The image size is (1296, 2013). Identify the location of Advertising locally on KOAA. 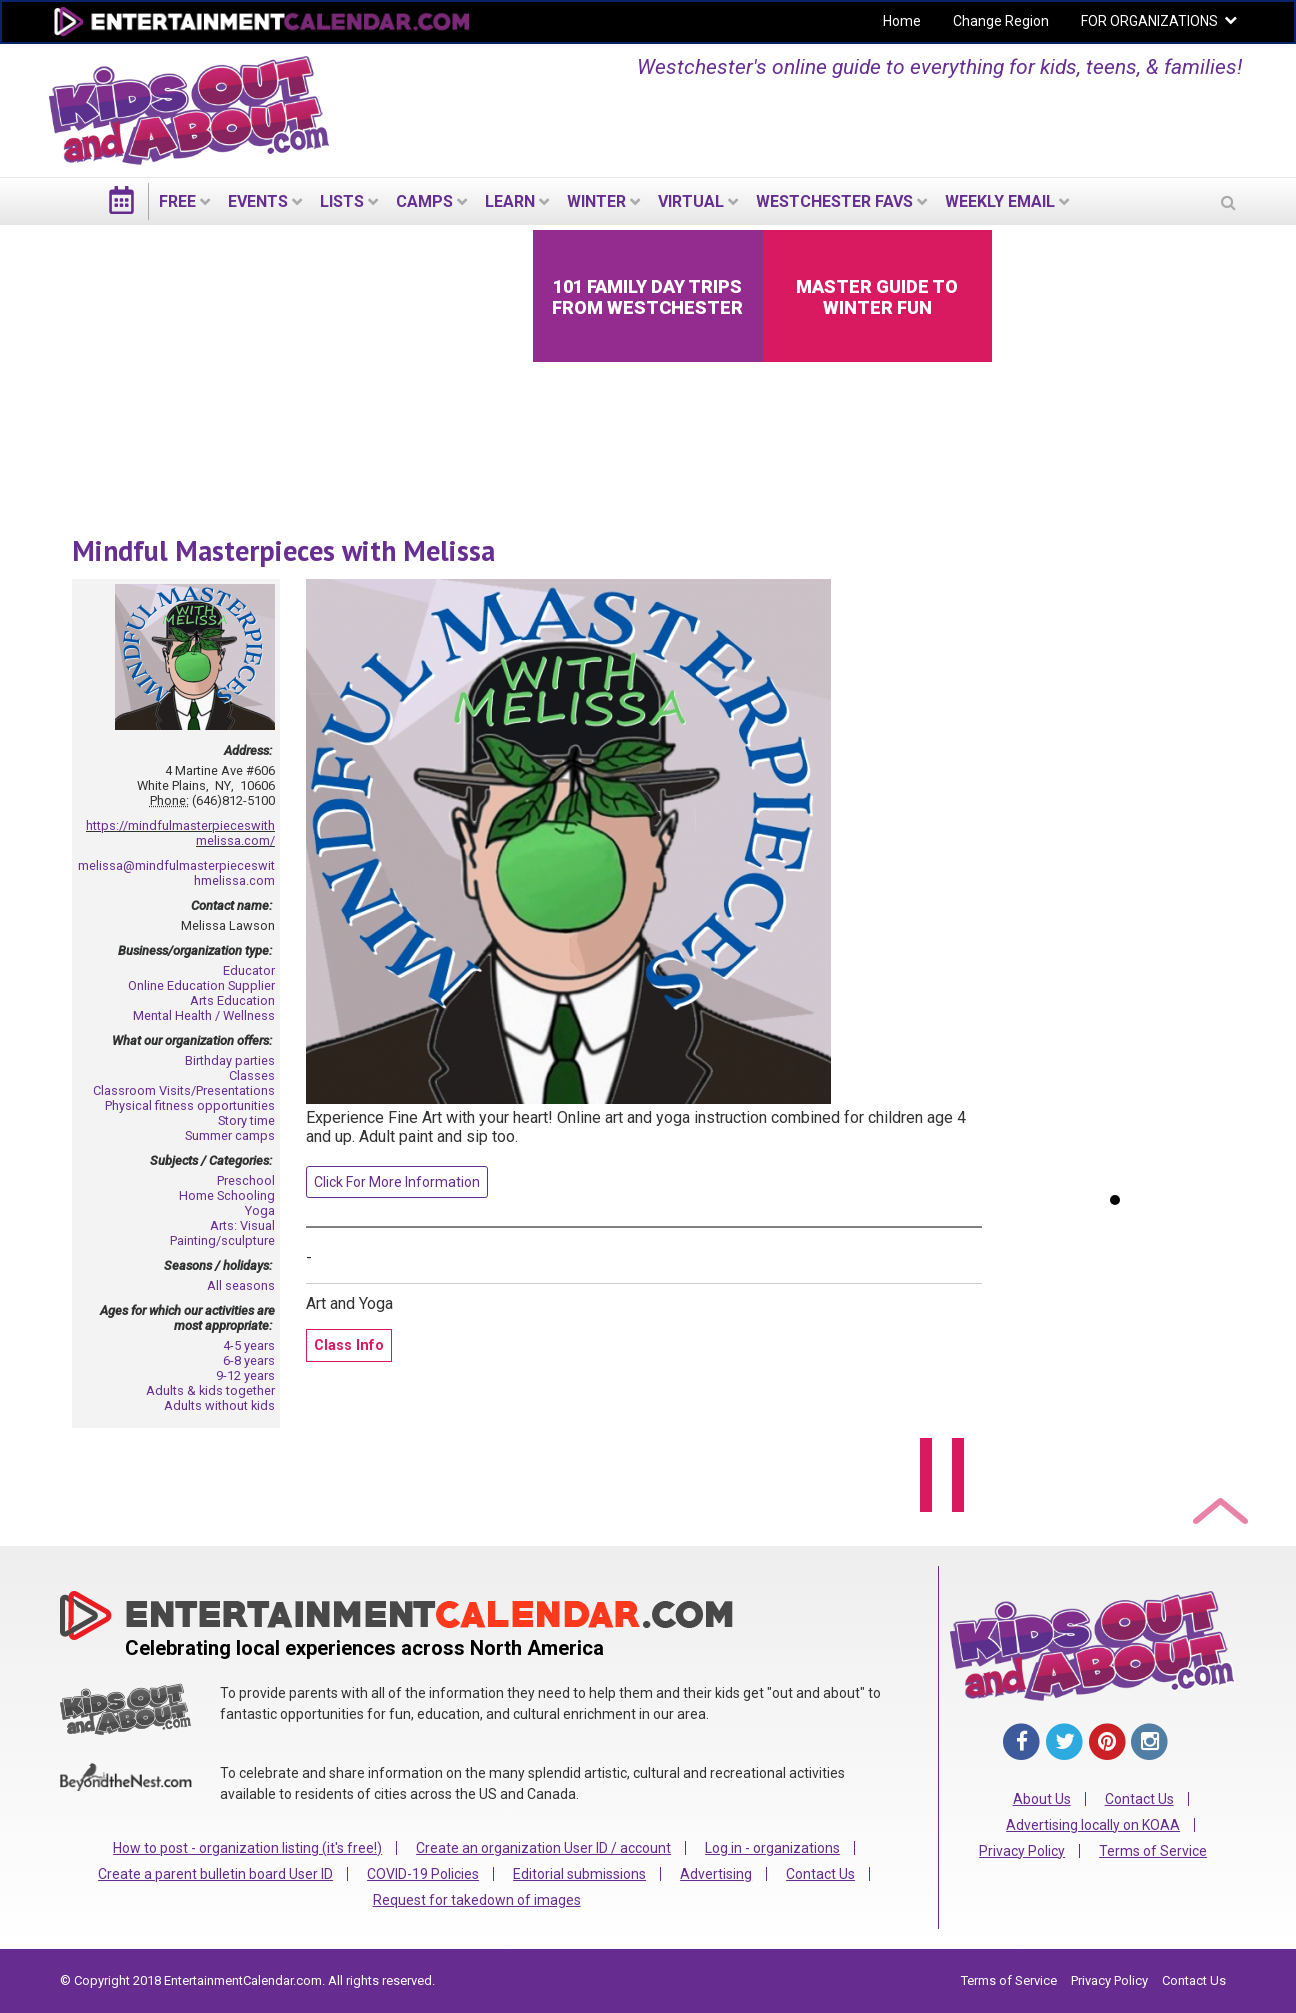
(1093, 1825).